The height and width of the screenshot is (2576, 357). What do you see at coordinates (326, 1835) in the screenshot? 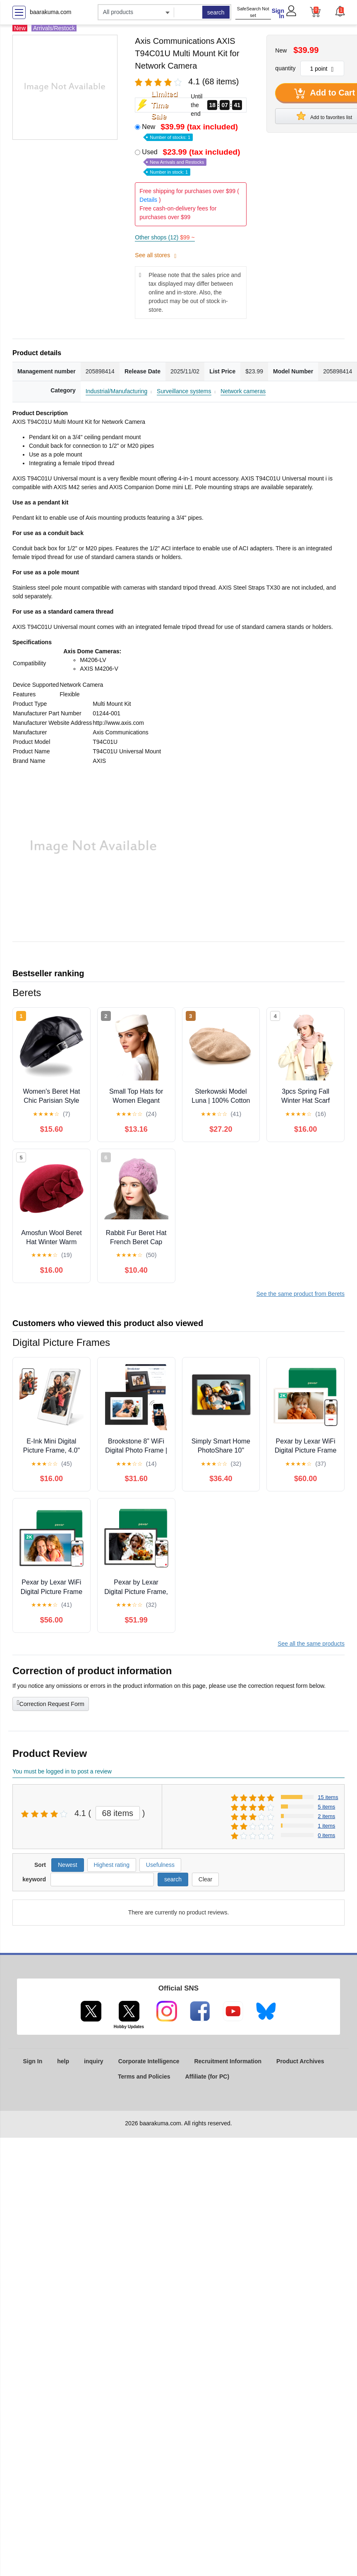
I see `0 items` at bounding box center [326, 1835].